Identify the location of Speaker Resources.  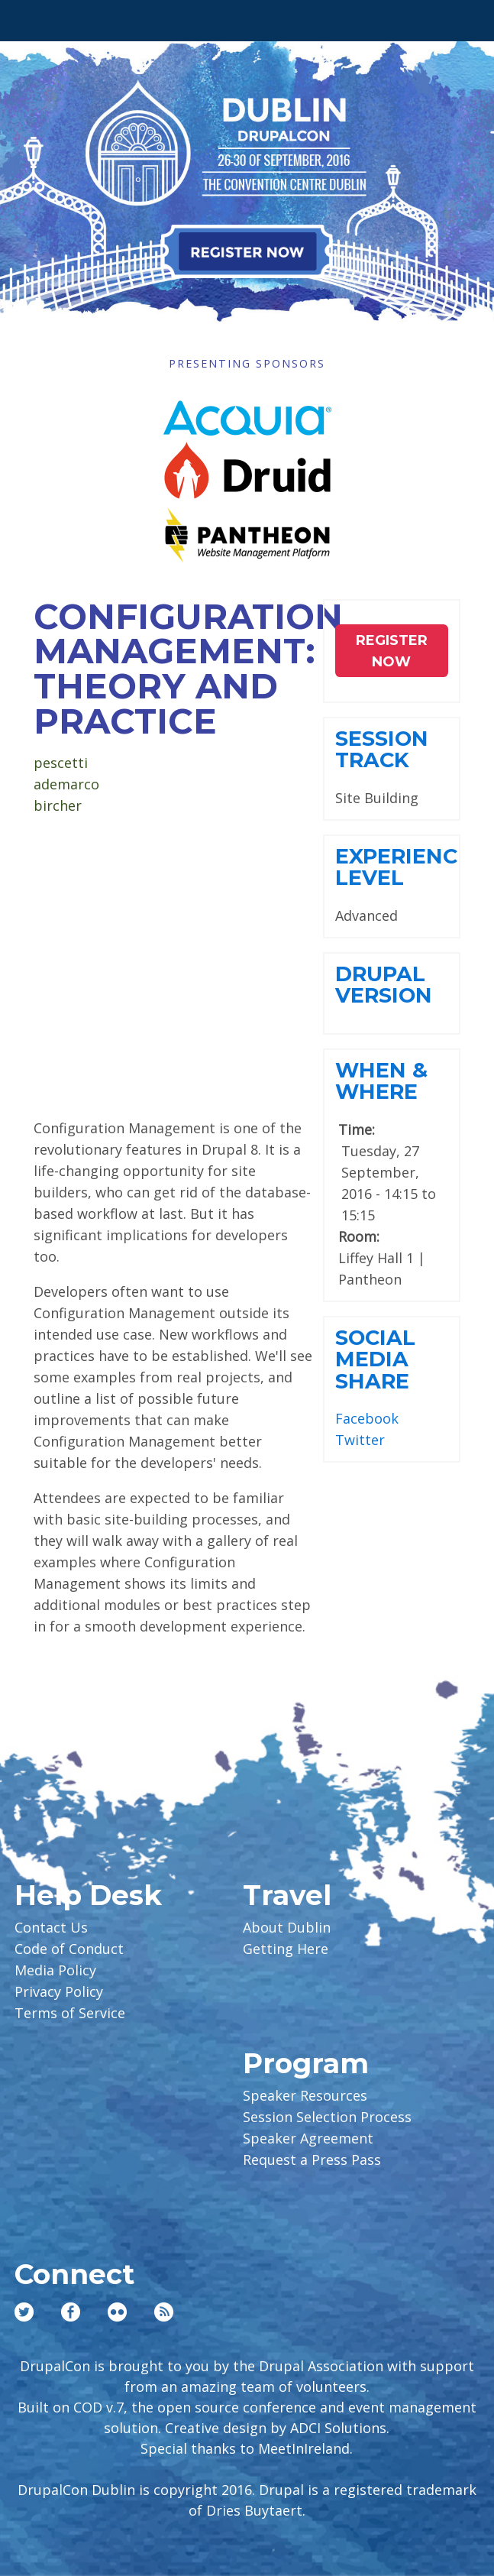
(305, 2095).